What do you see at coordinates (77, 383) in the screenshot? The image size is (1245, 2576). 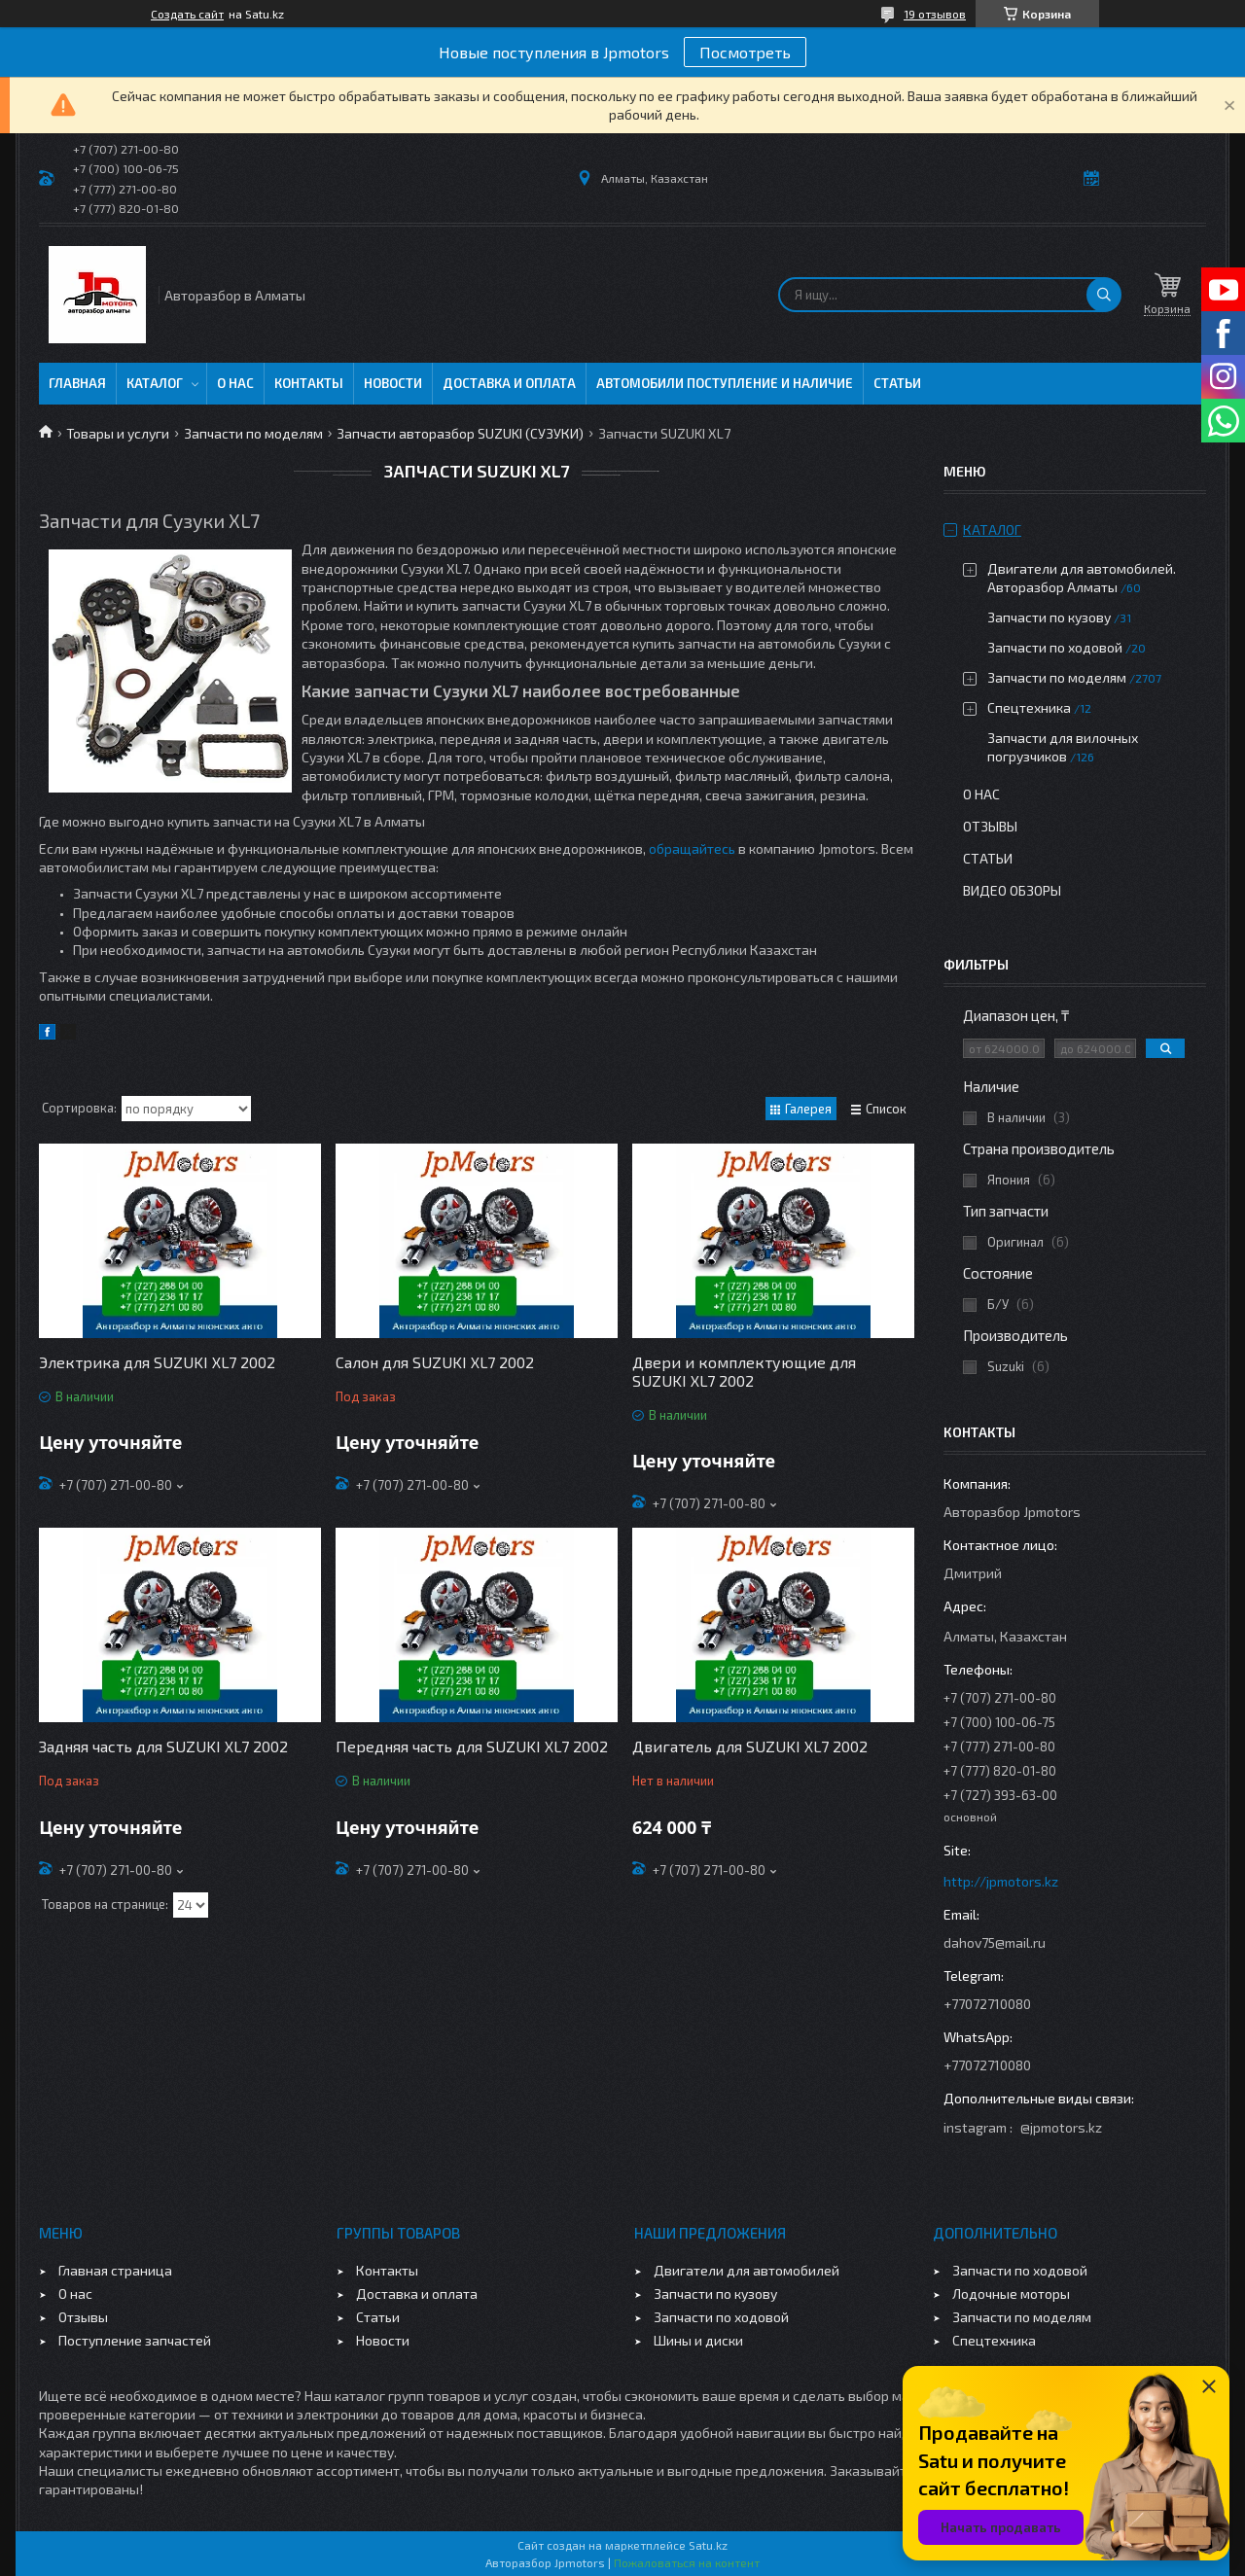 I see `Главная` at bounding box center [77, 383].